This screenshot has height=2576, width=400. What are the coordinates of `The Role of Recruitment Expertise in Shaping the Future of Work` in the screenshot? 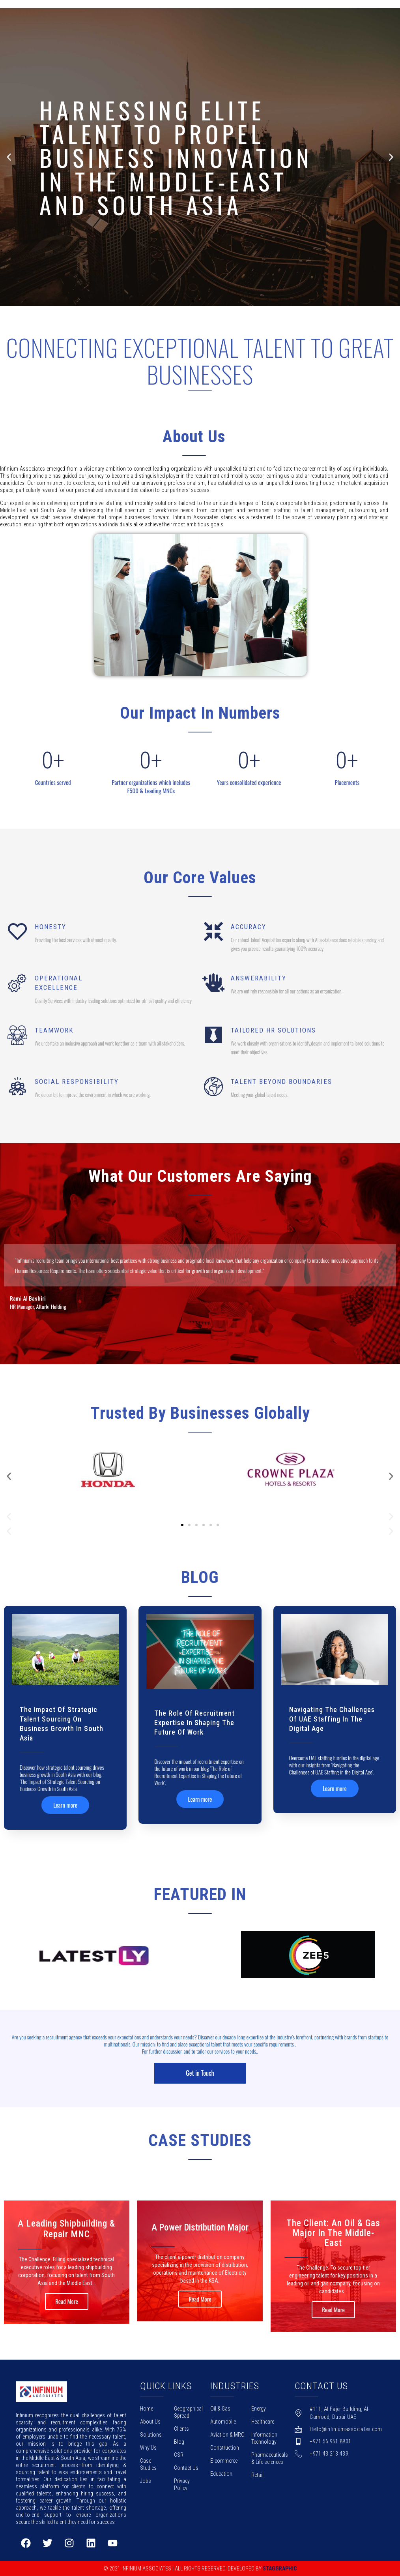 It's located at (194, 1722).